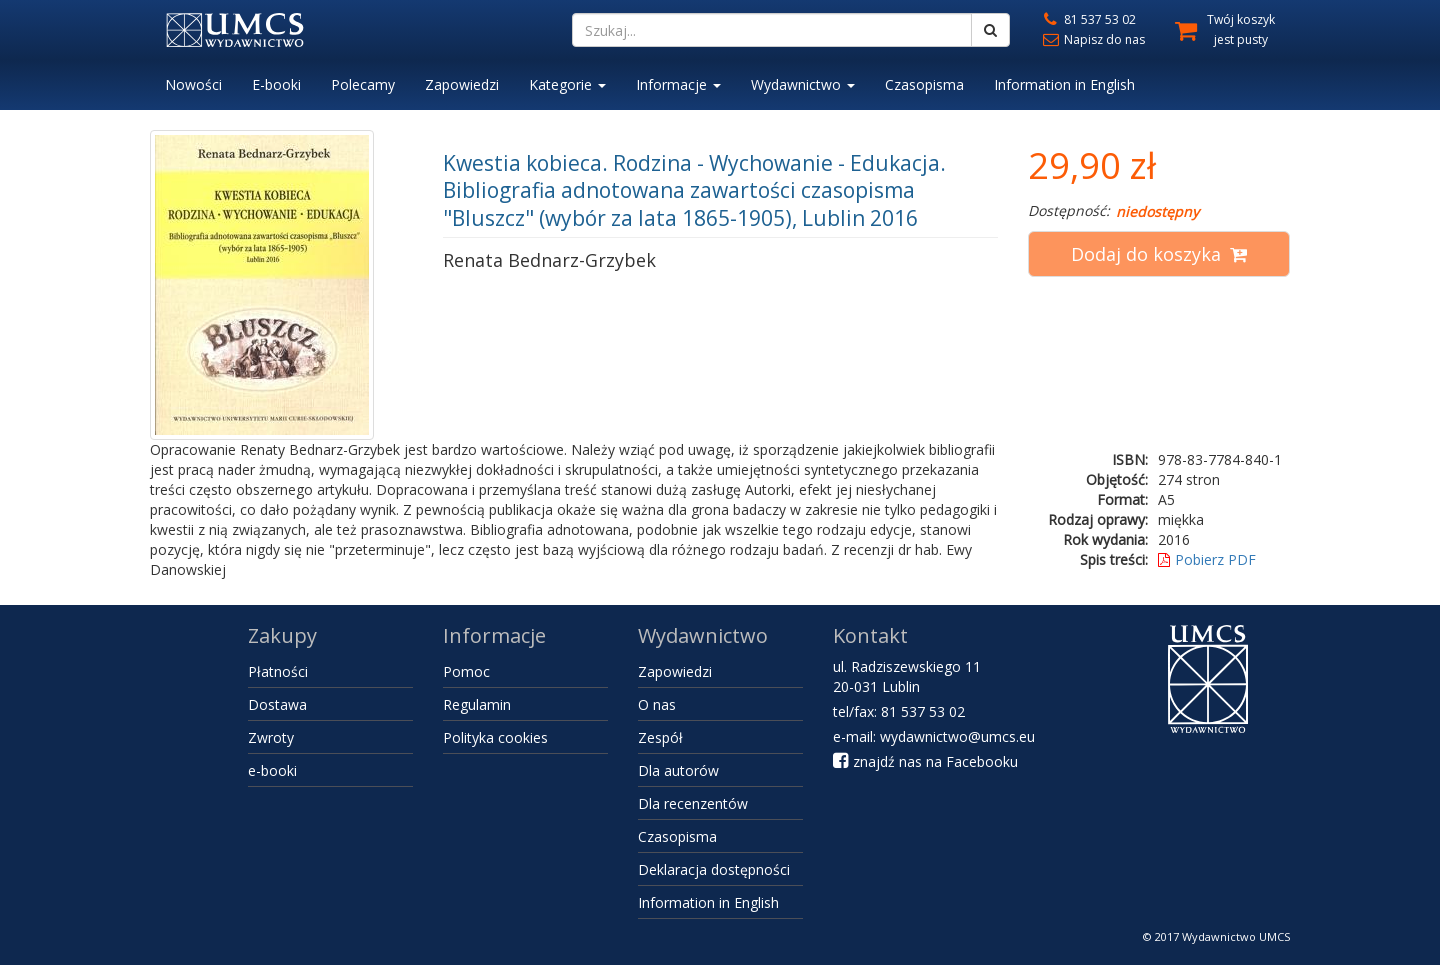  What do you see at coordinates (495, 737) in the screenshot?
I see `Polityka cookies` at bounding box center [495, 737].